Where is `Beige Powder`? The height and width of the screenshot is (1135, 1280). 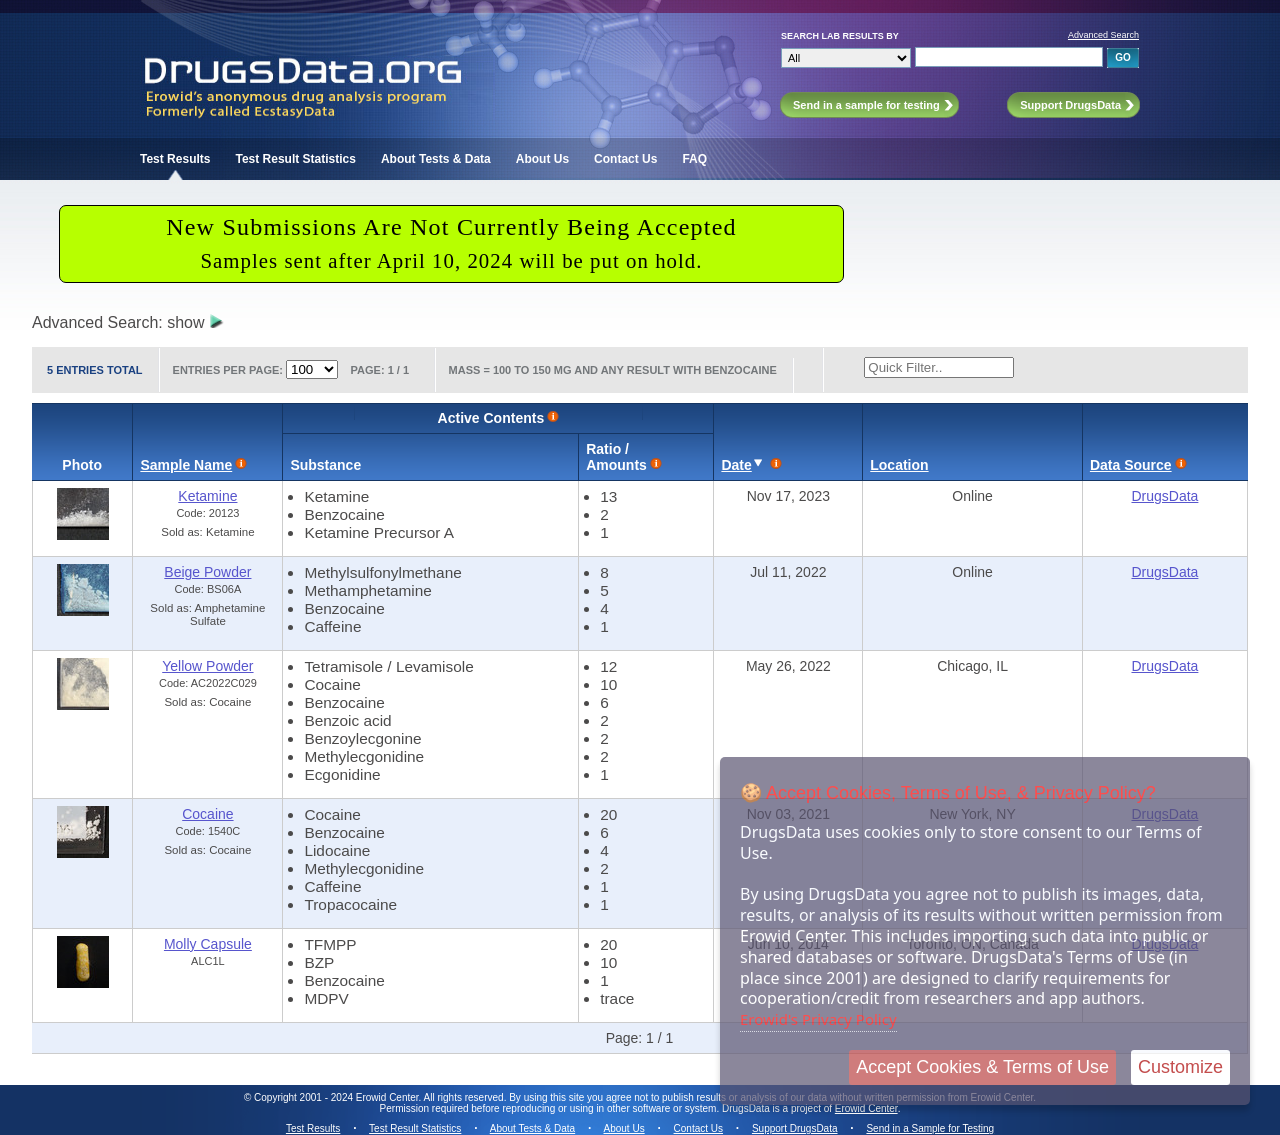
Beige Powder is located at coordinates (207, 572).